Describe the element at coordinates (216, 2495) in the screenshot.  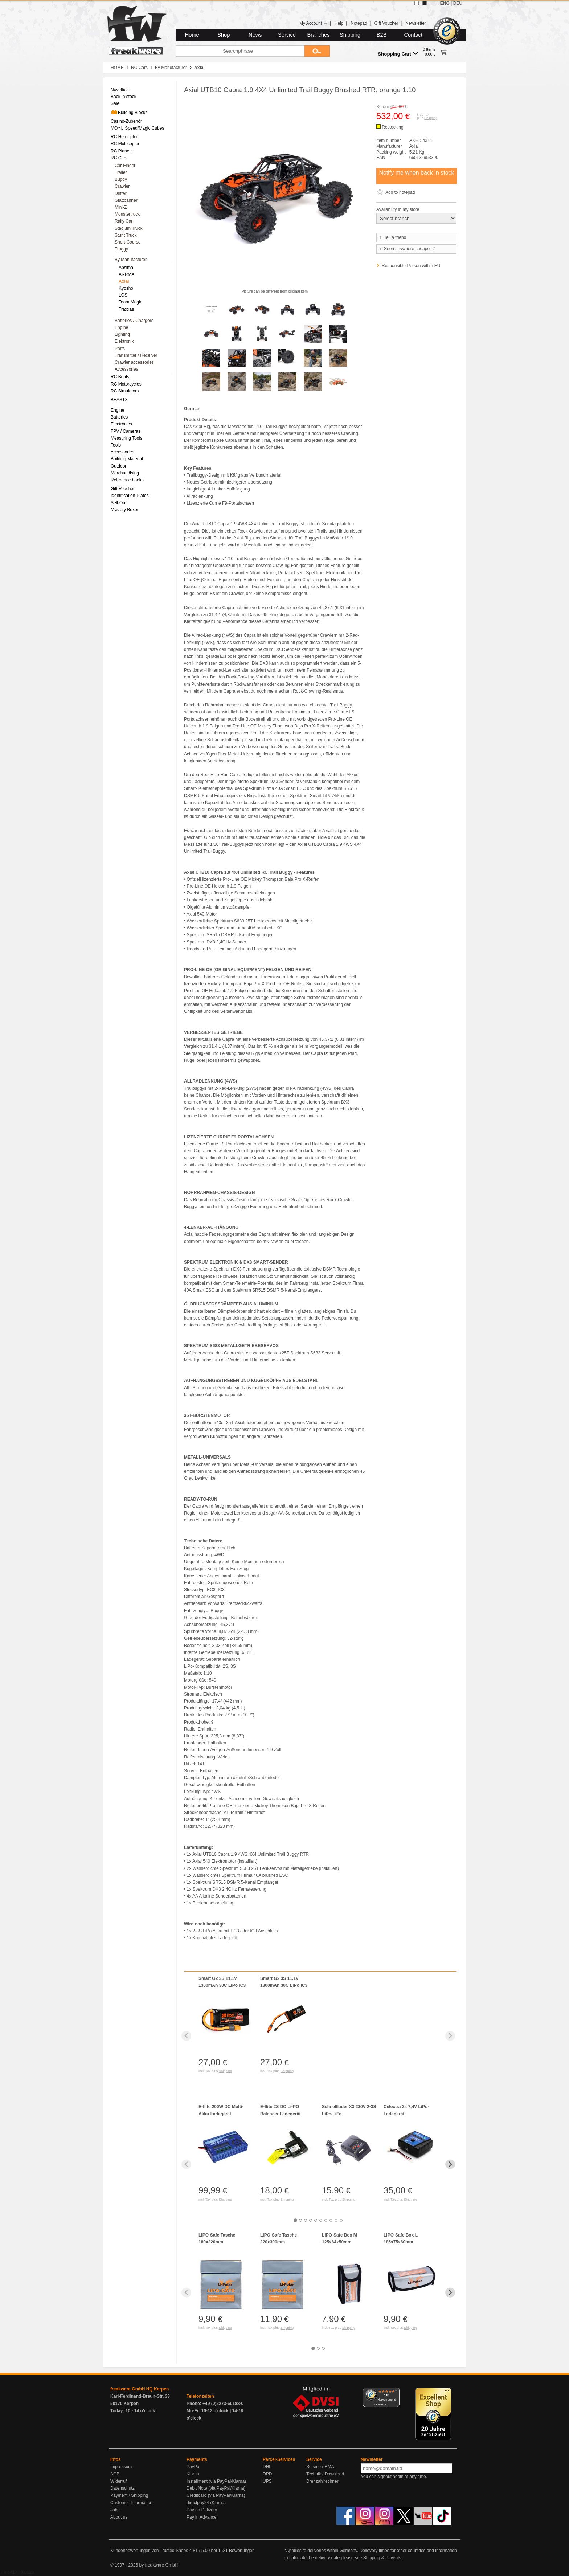
I see `Creditcard (via PayPal/Klarna)` at that location.